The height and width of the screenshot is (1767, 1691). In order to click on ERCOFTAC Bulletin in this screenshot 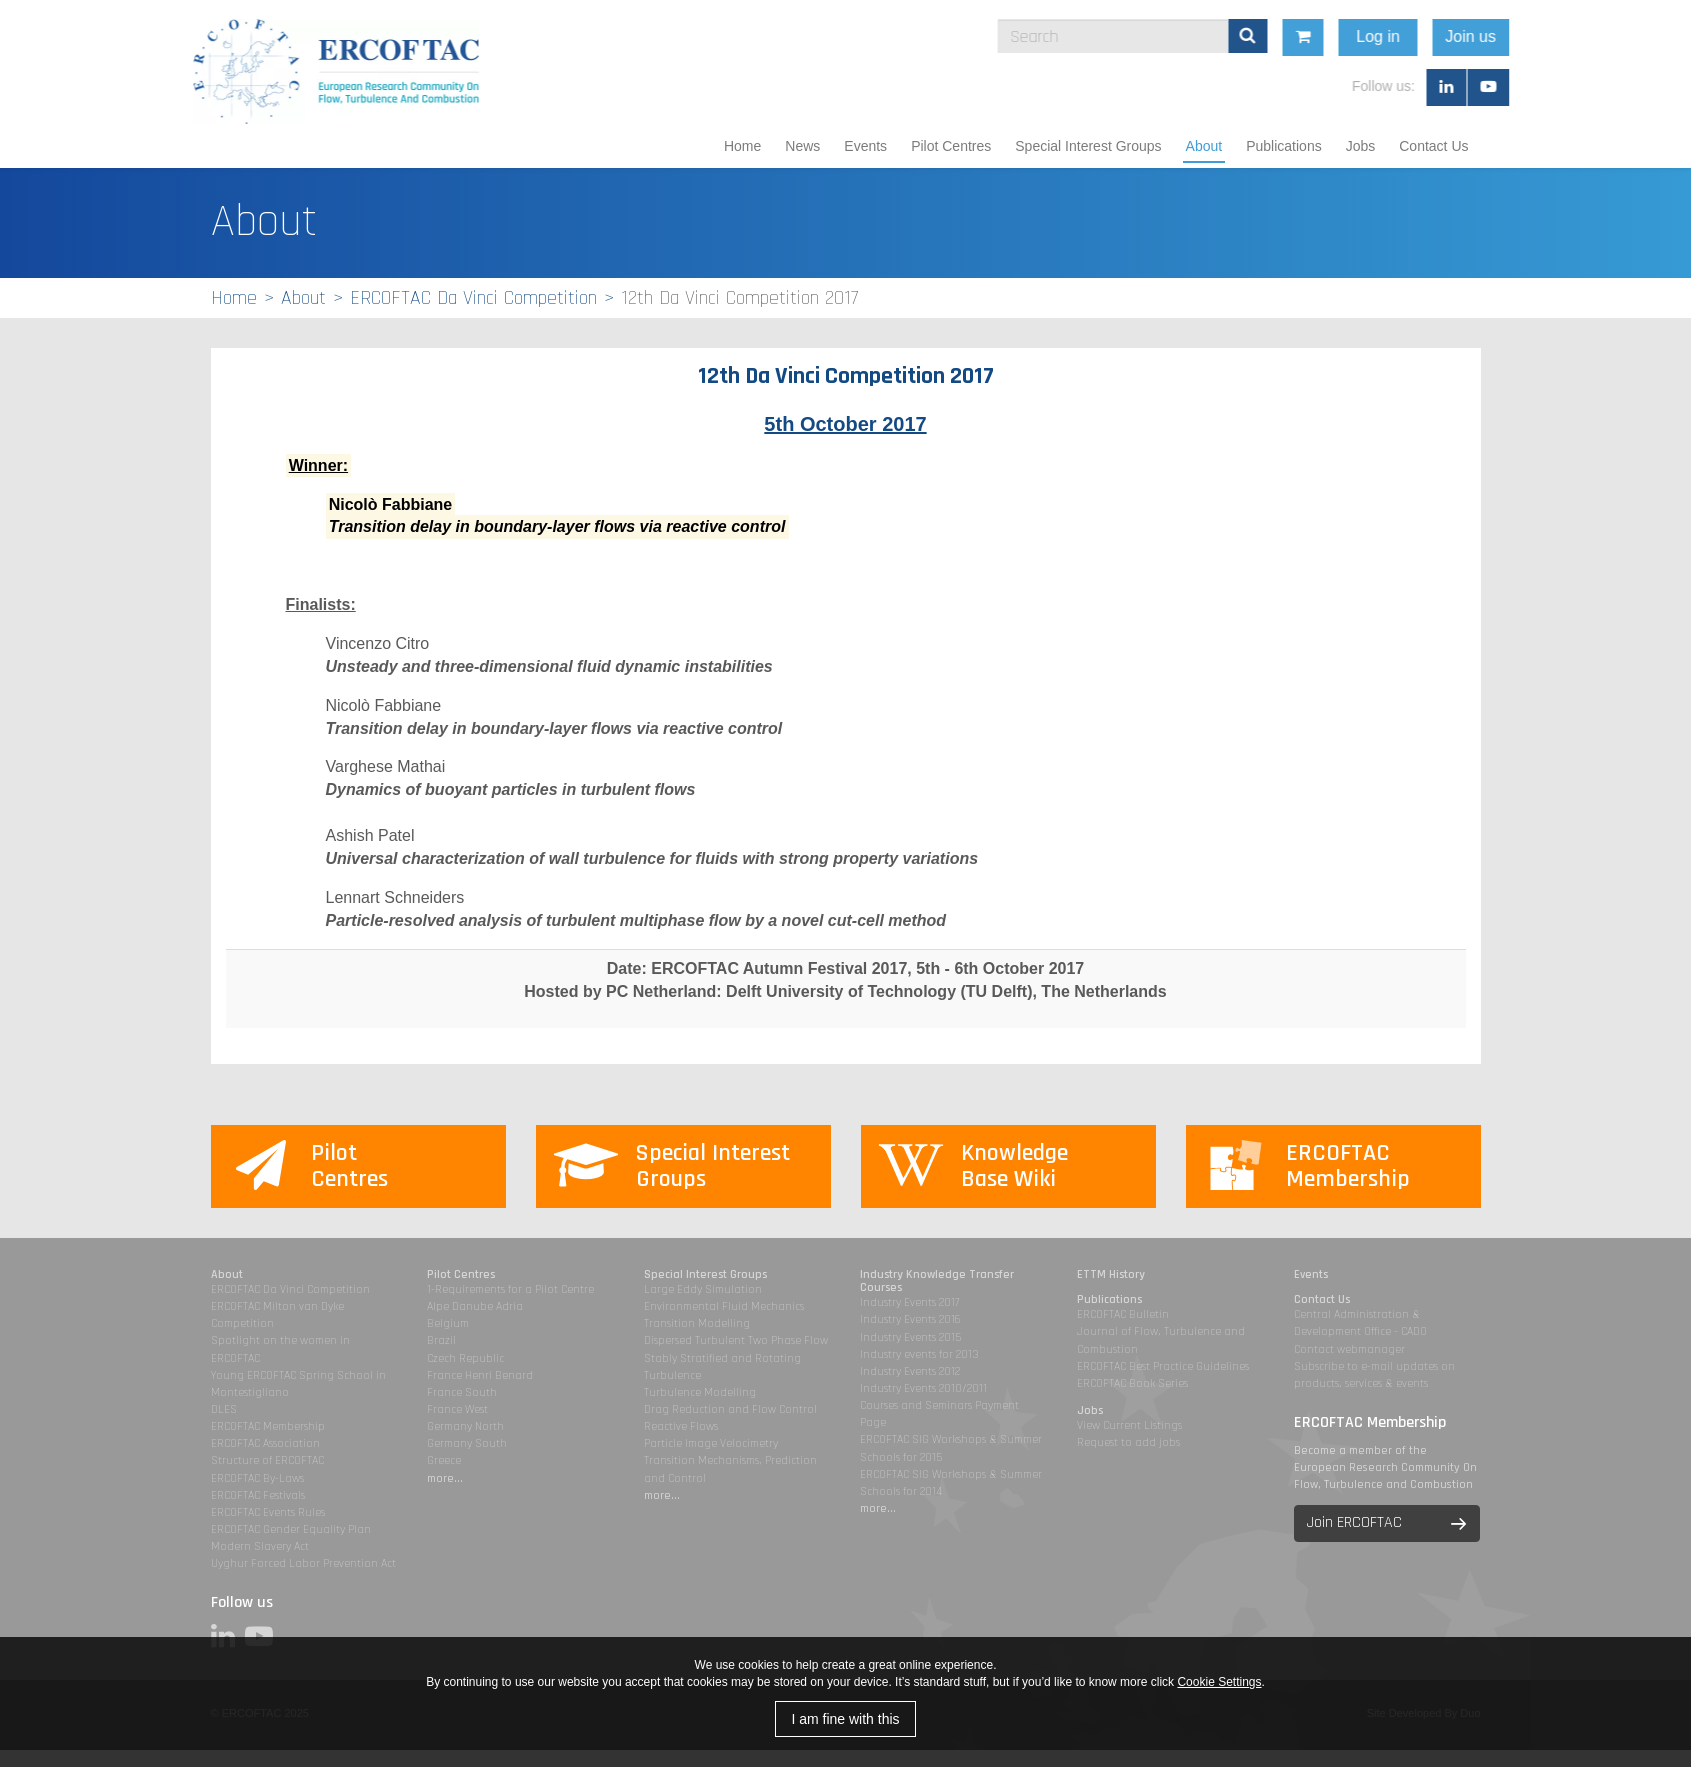, I will do `click(1123, 1314)`.